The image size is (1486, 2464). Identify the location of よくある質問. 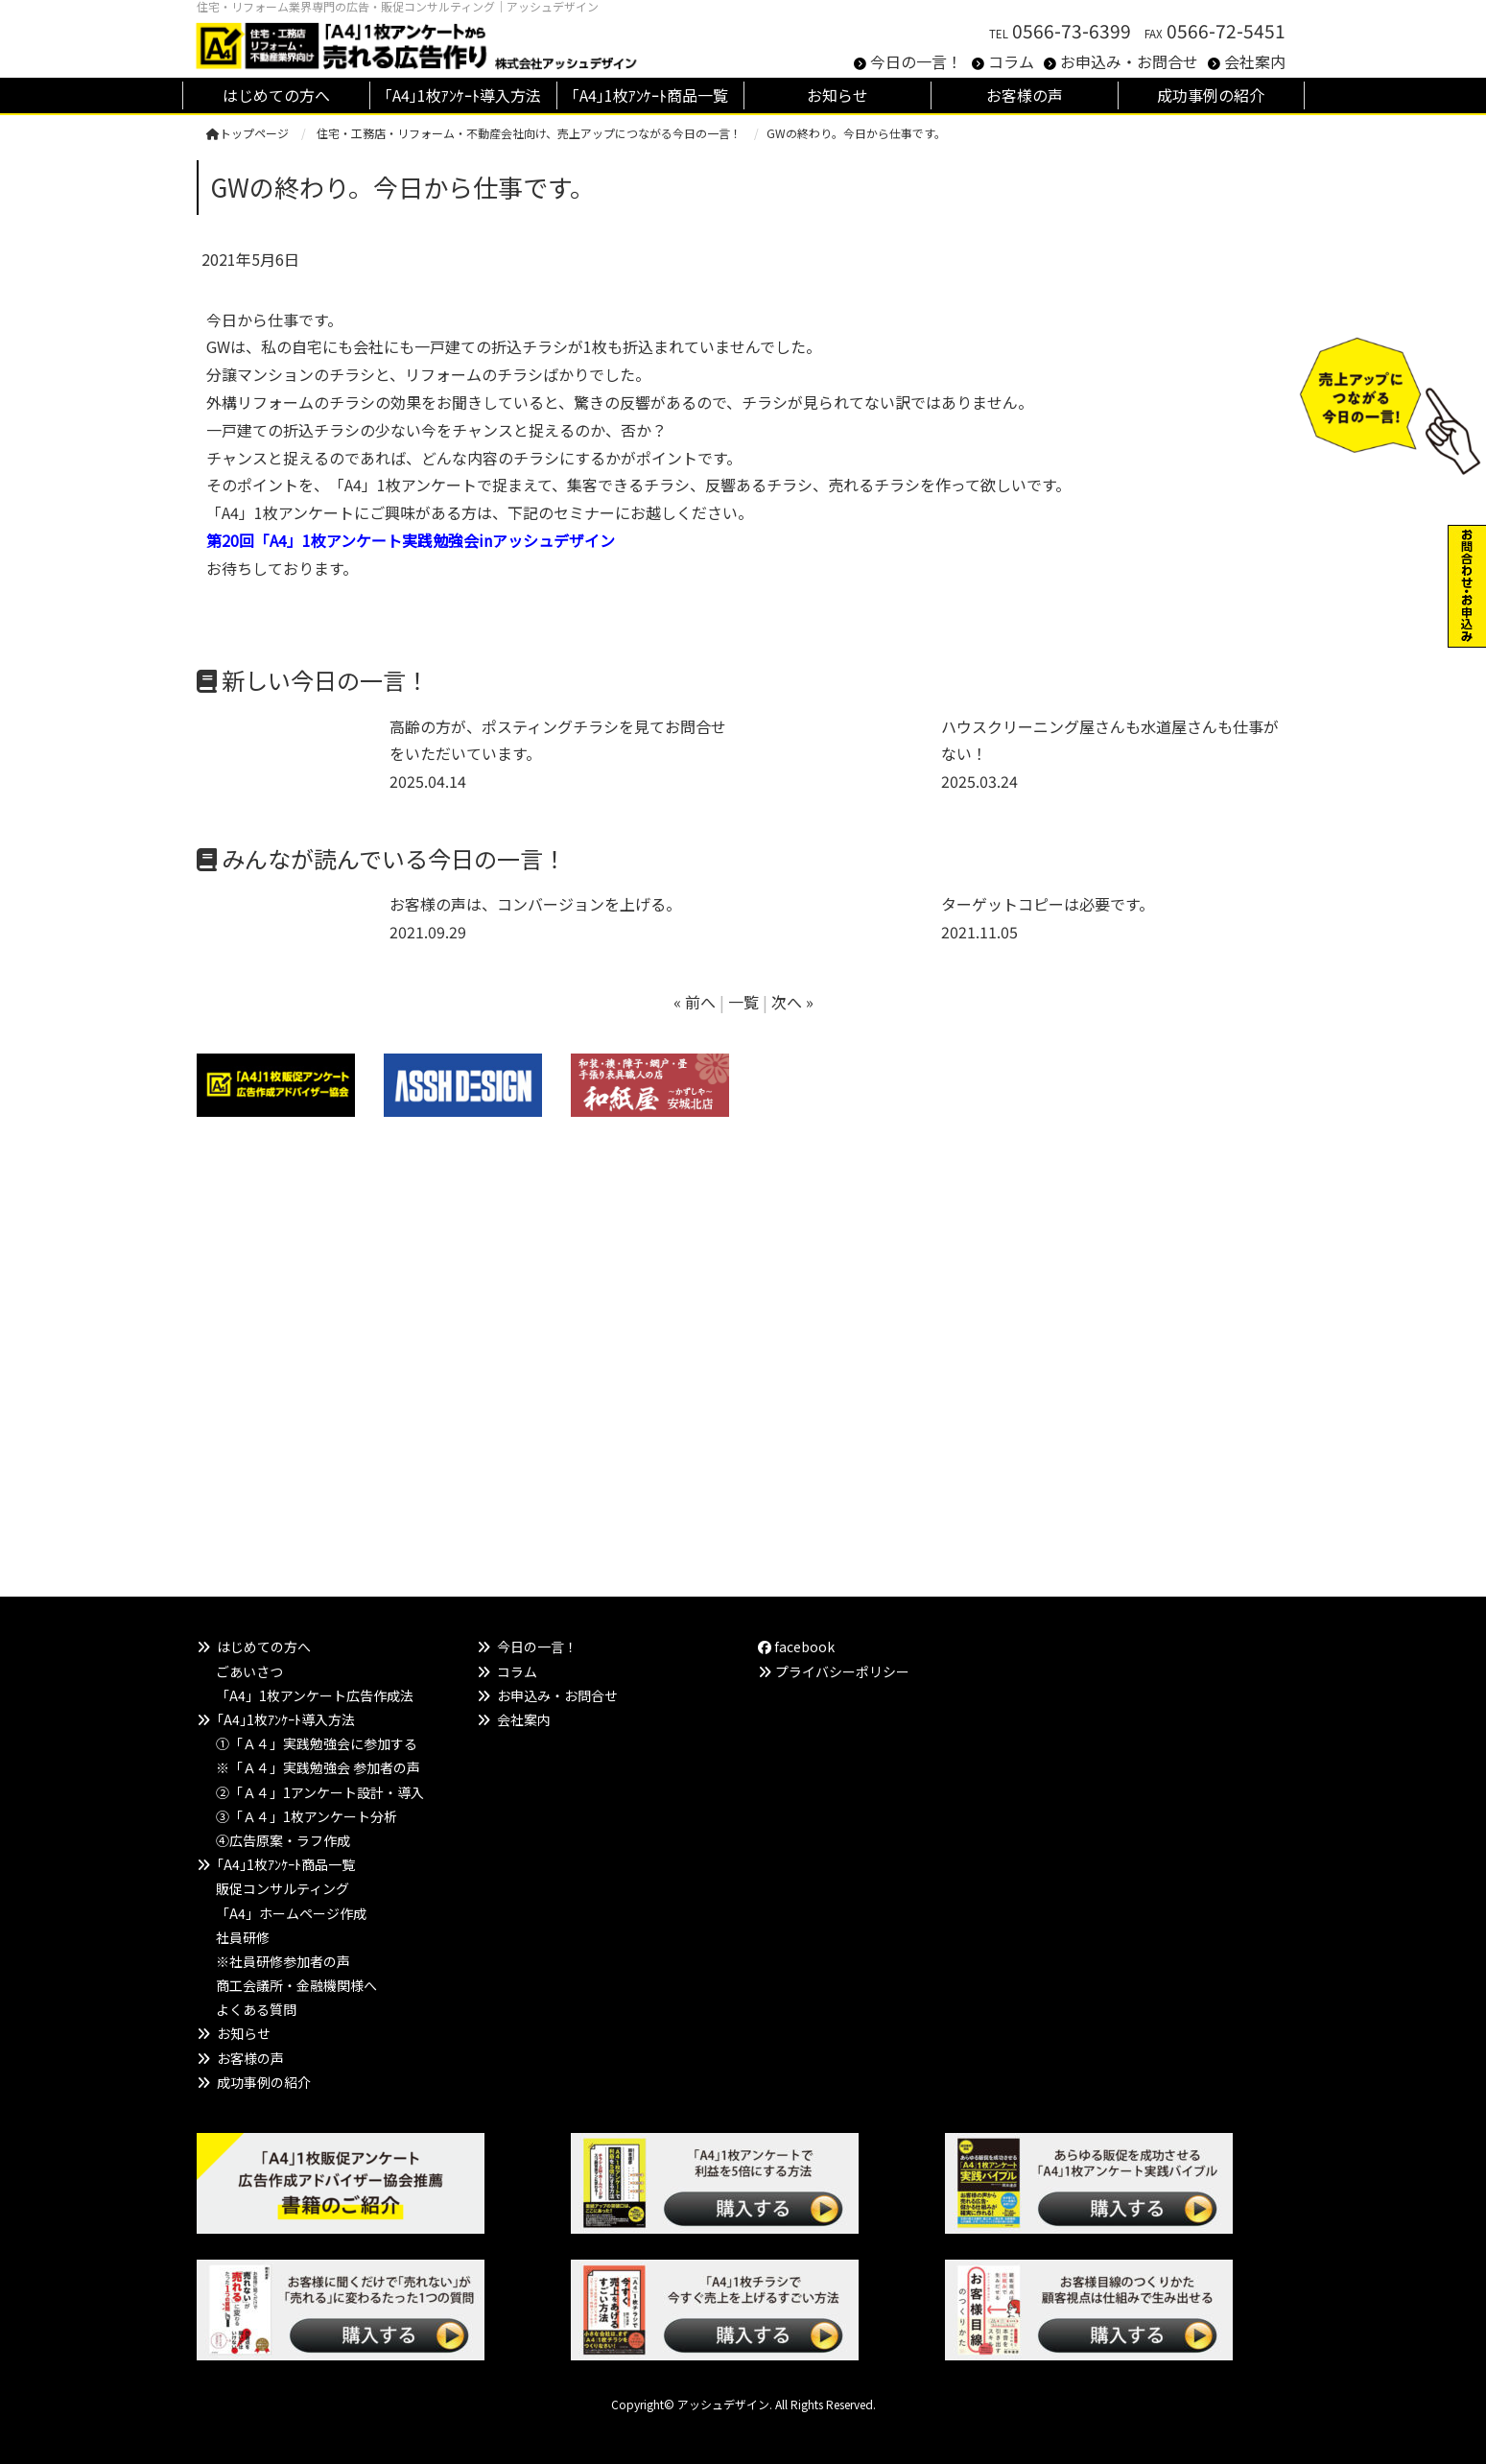
(256, 2009).